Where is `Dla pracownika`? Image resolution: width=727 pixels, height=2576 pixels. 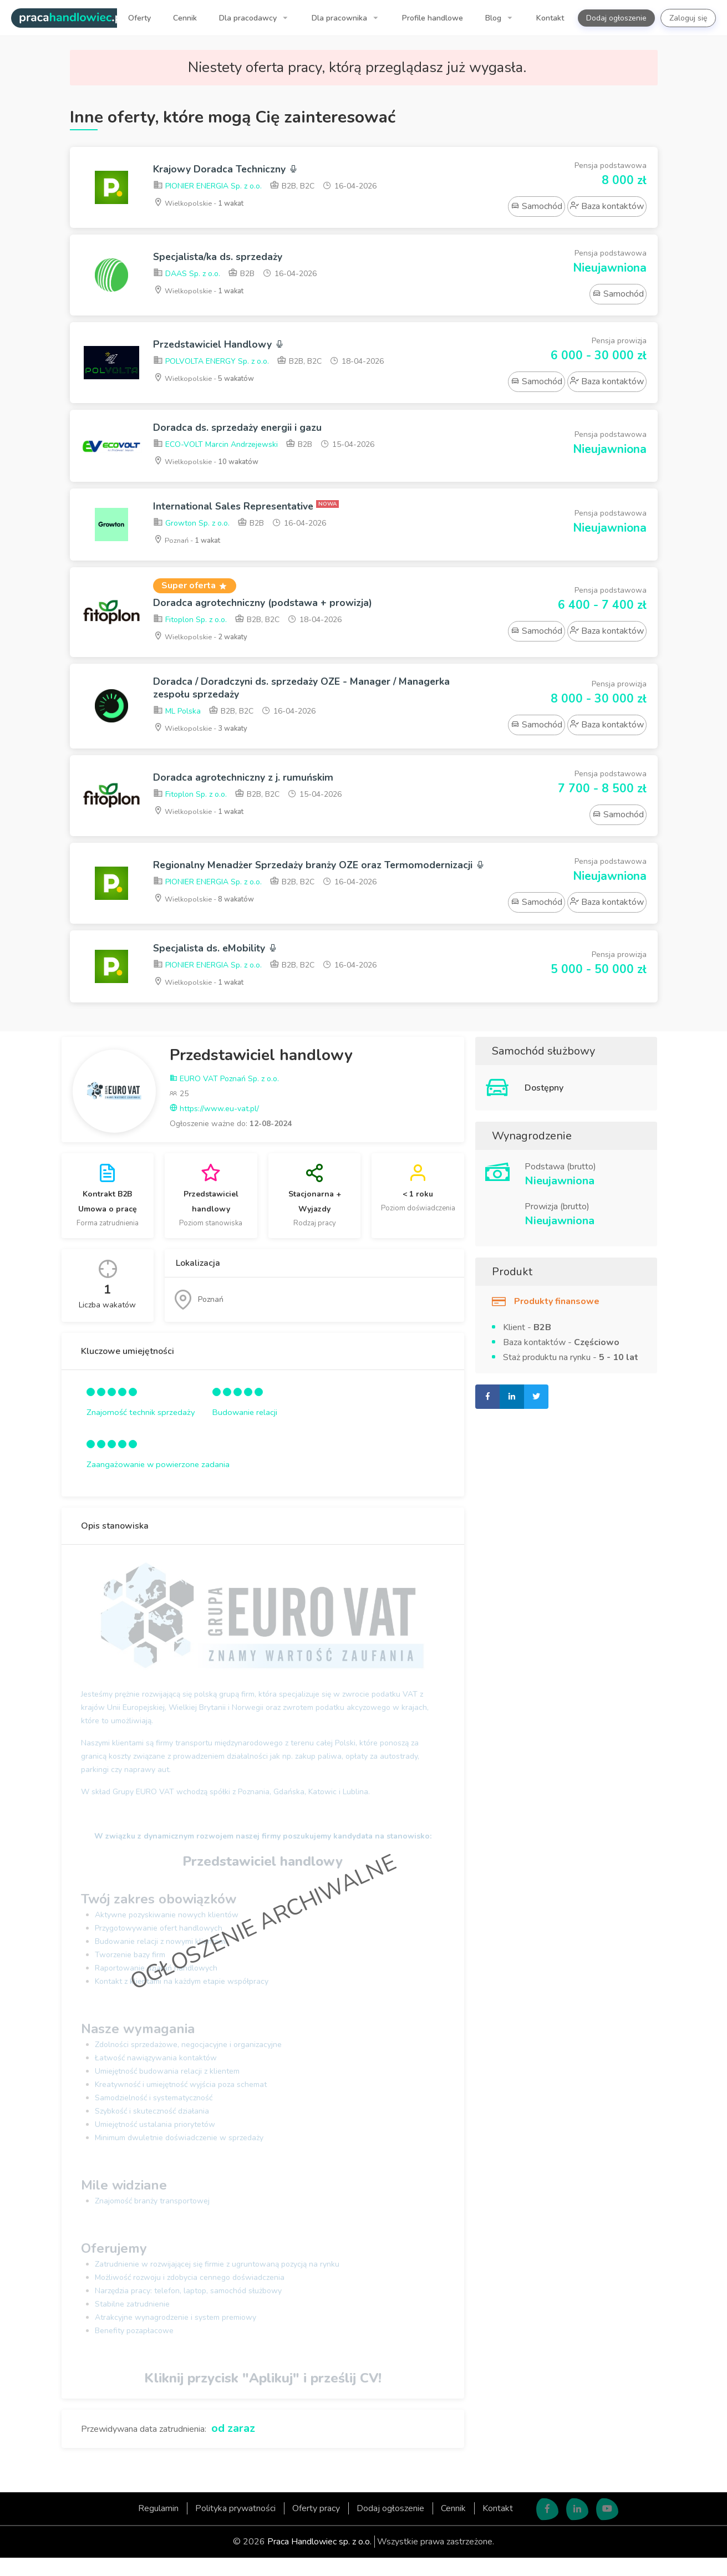
Dla pracownika is located at coordinates (340, 18).